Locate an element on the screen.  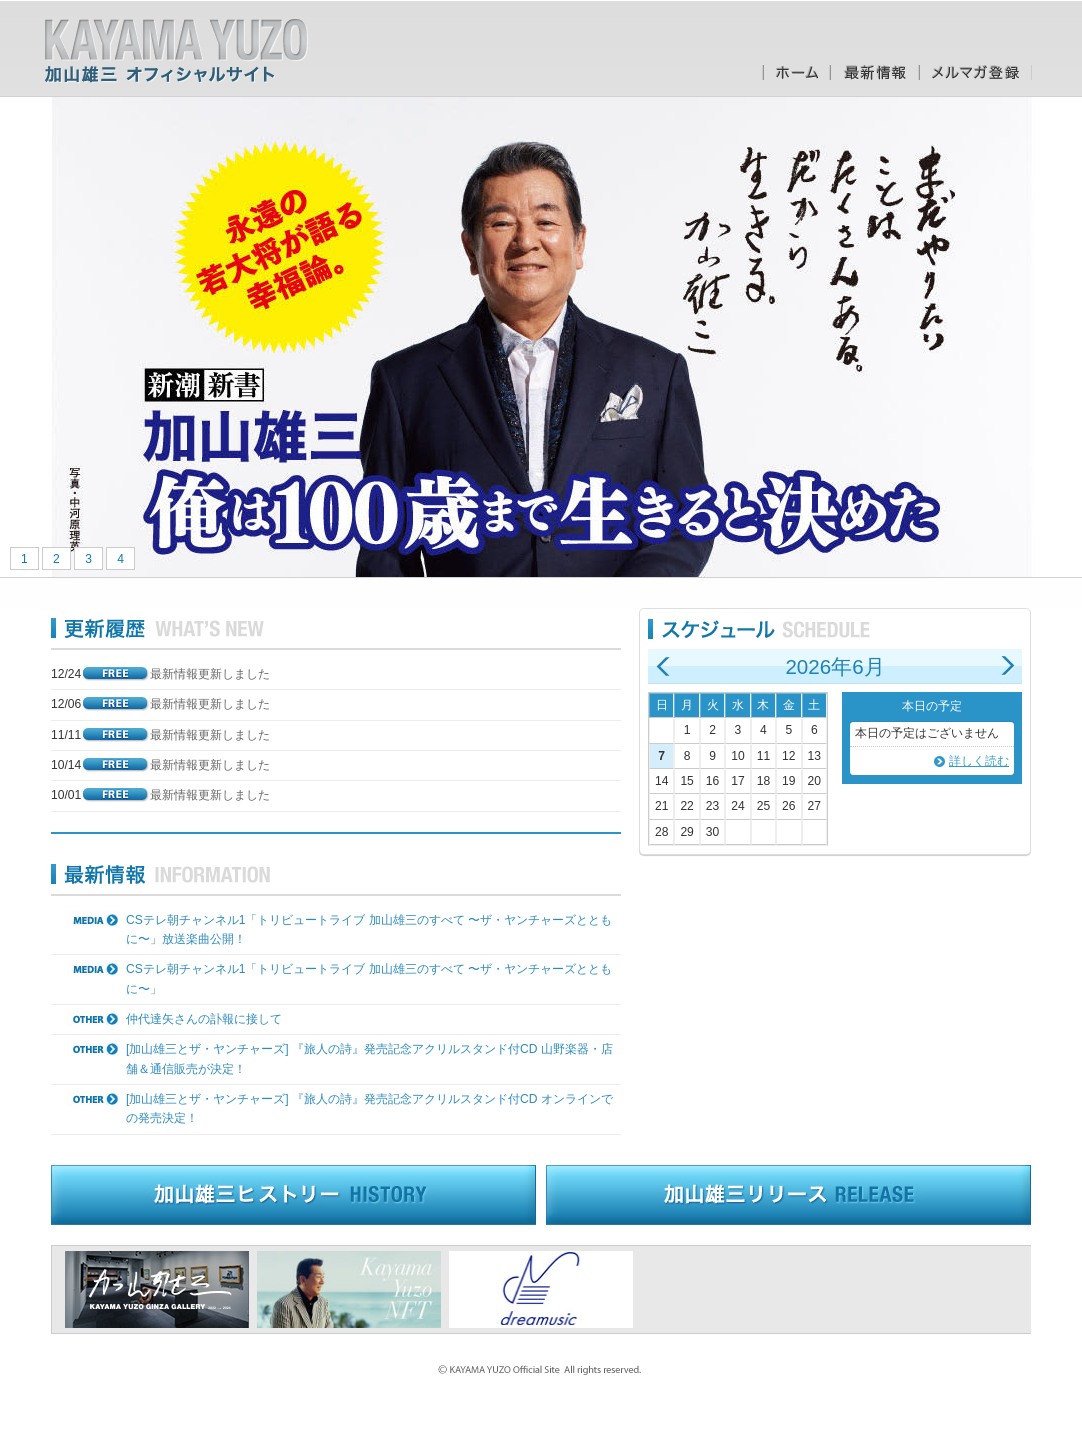
加山雄三オフィシャルサイト is located at coordinates (176, 51).